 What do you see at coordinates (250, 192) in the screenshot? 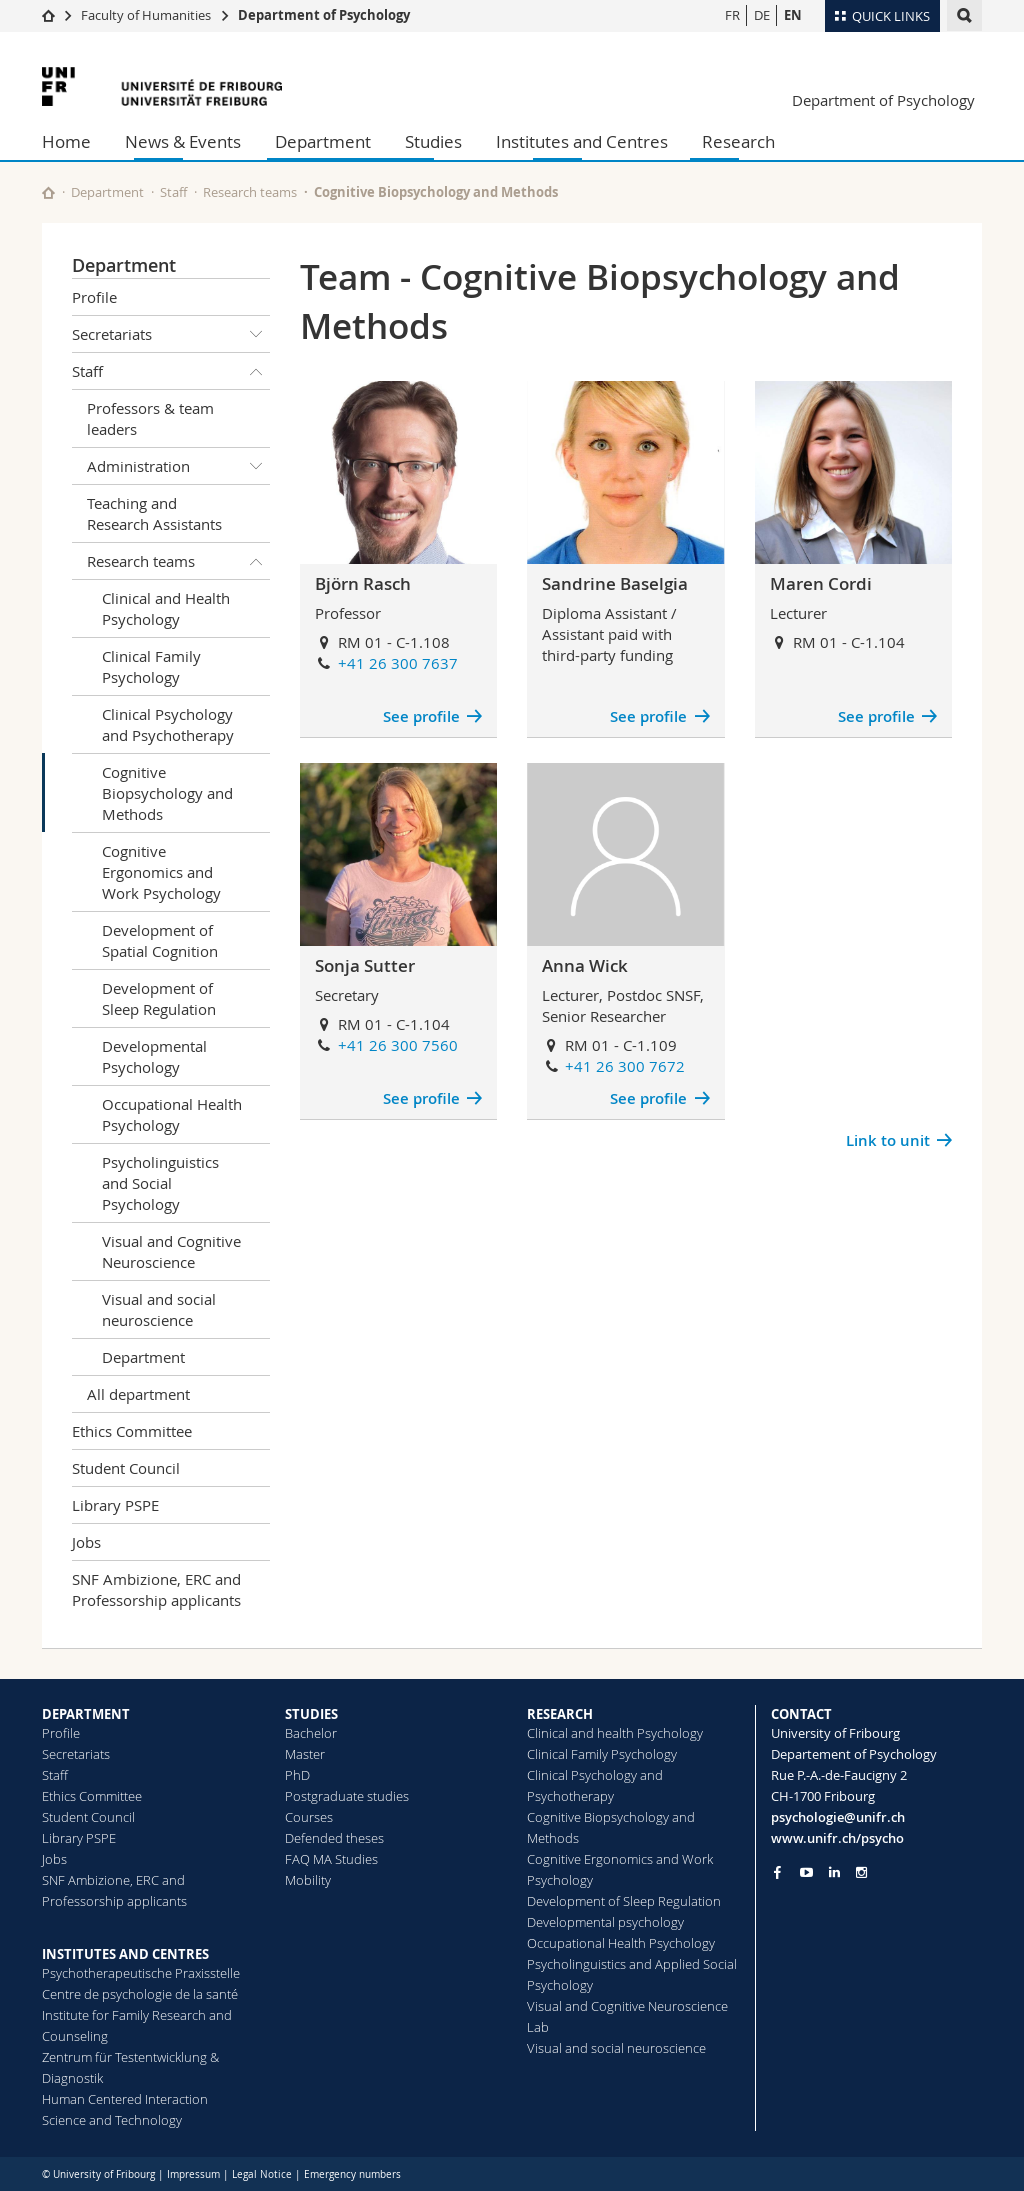
I see `Research teams` at bounding box center [250, 192].